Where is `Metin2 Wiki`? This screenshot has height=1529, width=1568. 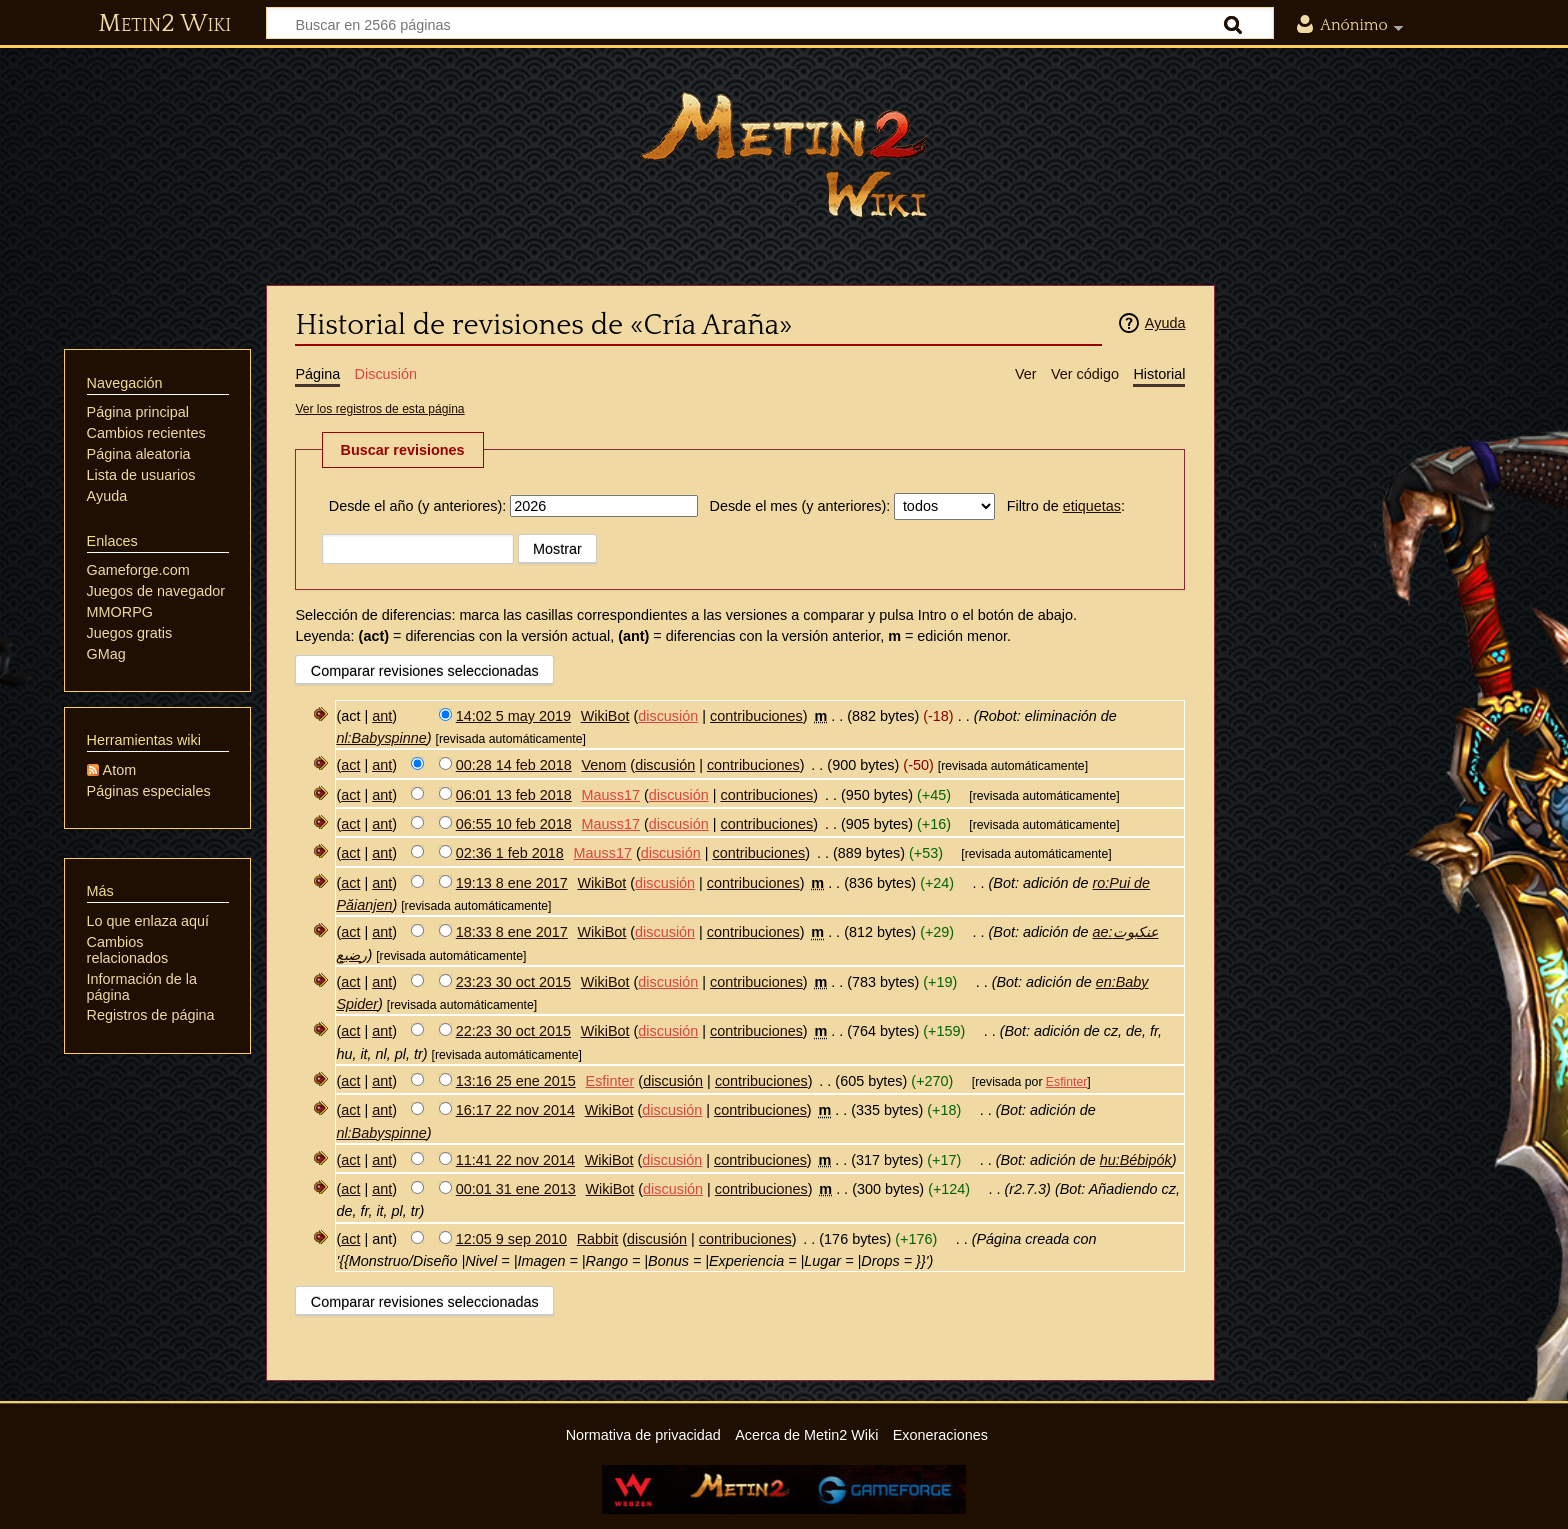 Metin2 Wiki is located at coordinates (164, 24).